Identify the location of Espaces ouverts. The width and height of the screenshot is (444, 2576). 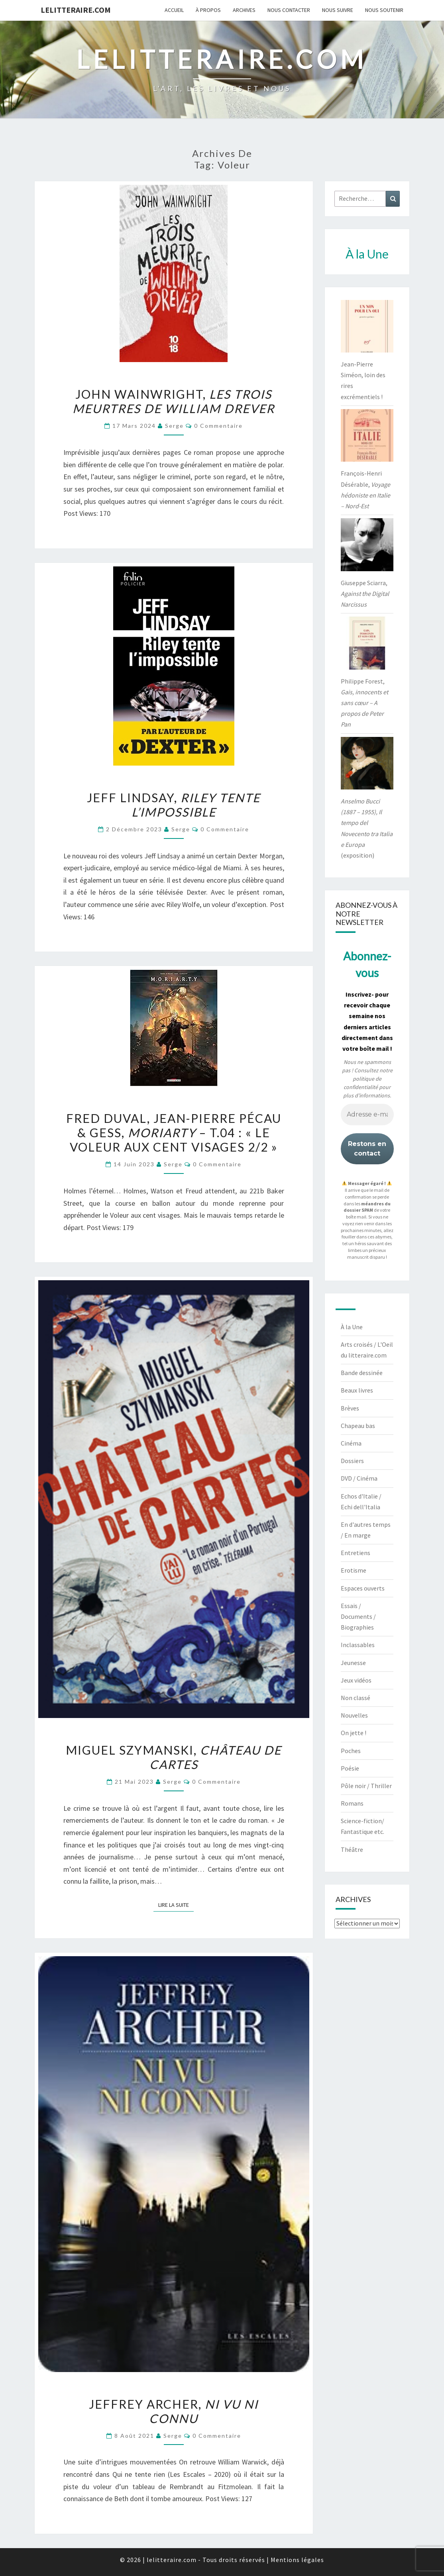
(363, 1588).